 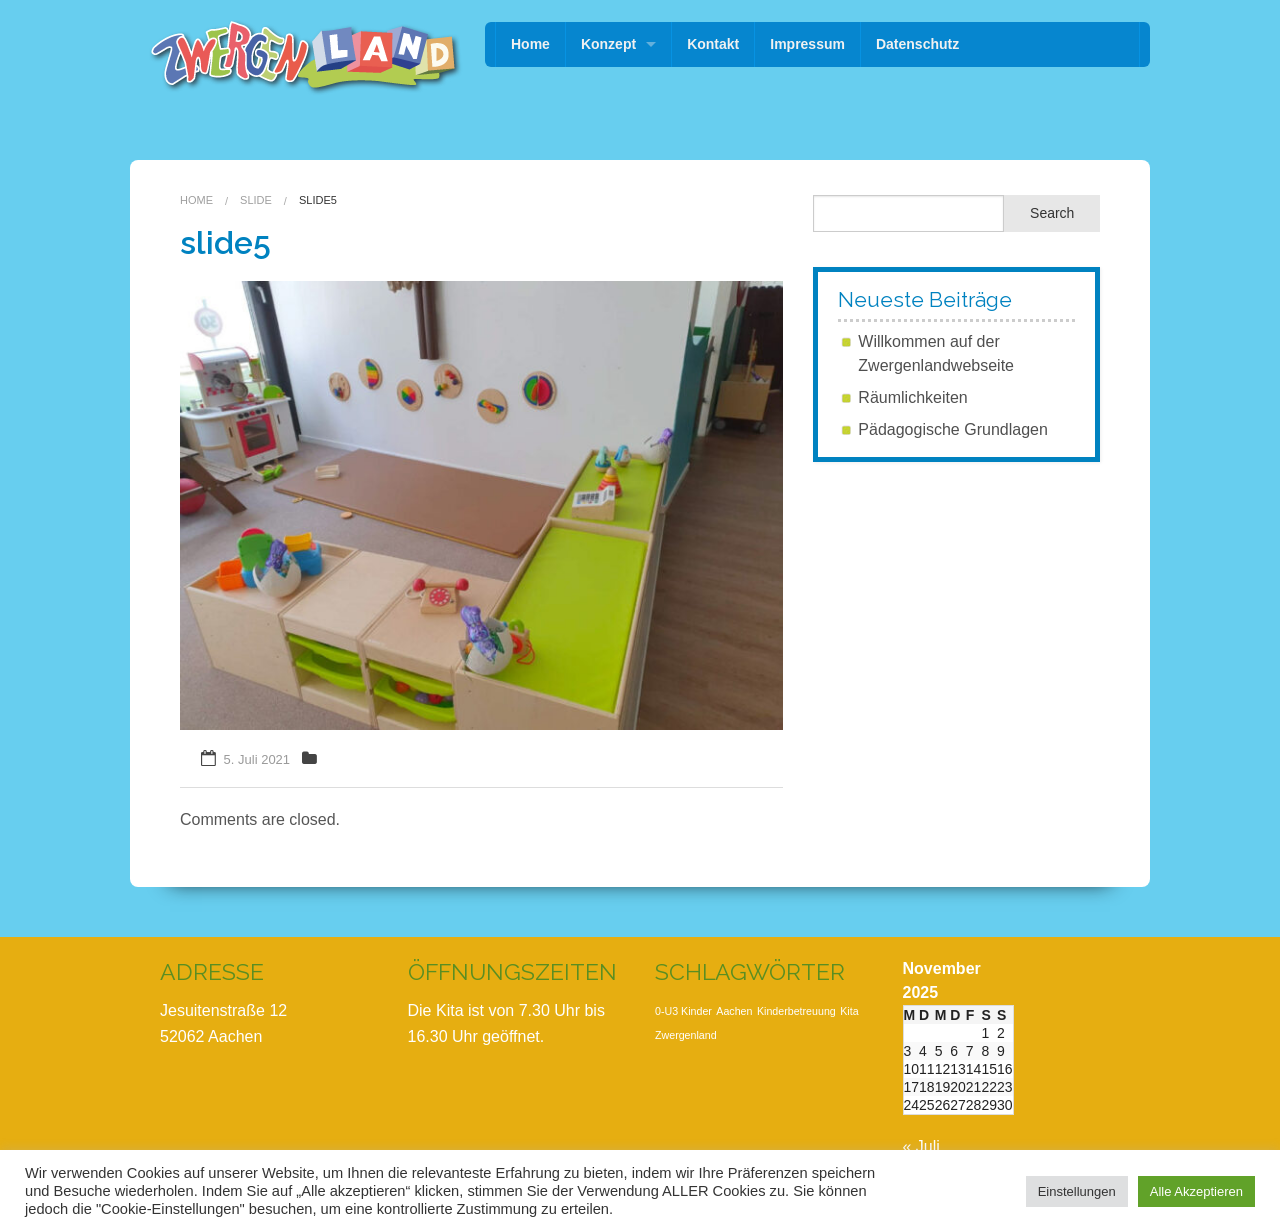 What do you see at coordinates (734, 1011) in the screenshot?
I see `Aachen [Aachen (1 Eintrag)]` at bounding box center [734, 1011].